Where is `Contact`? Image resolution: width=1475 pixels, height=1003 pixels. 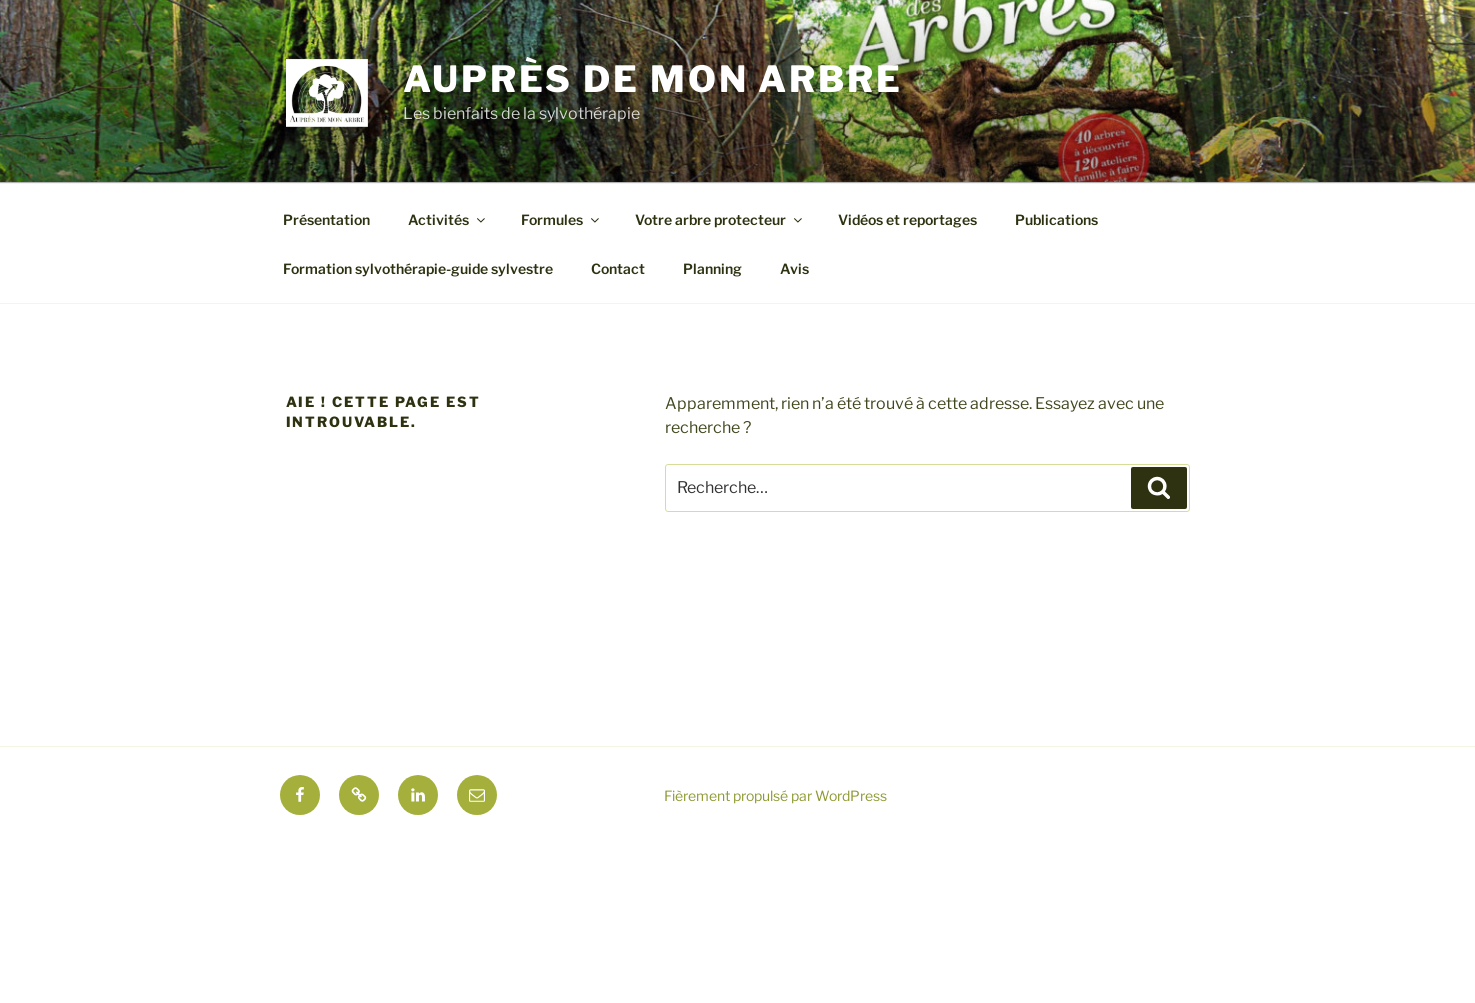
Contact is located at coordinates (618, 268).